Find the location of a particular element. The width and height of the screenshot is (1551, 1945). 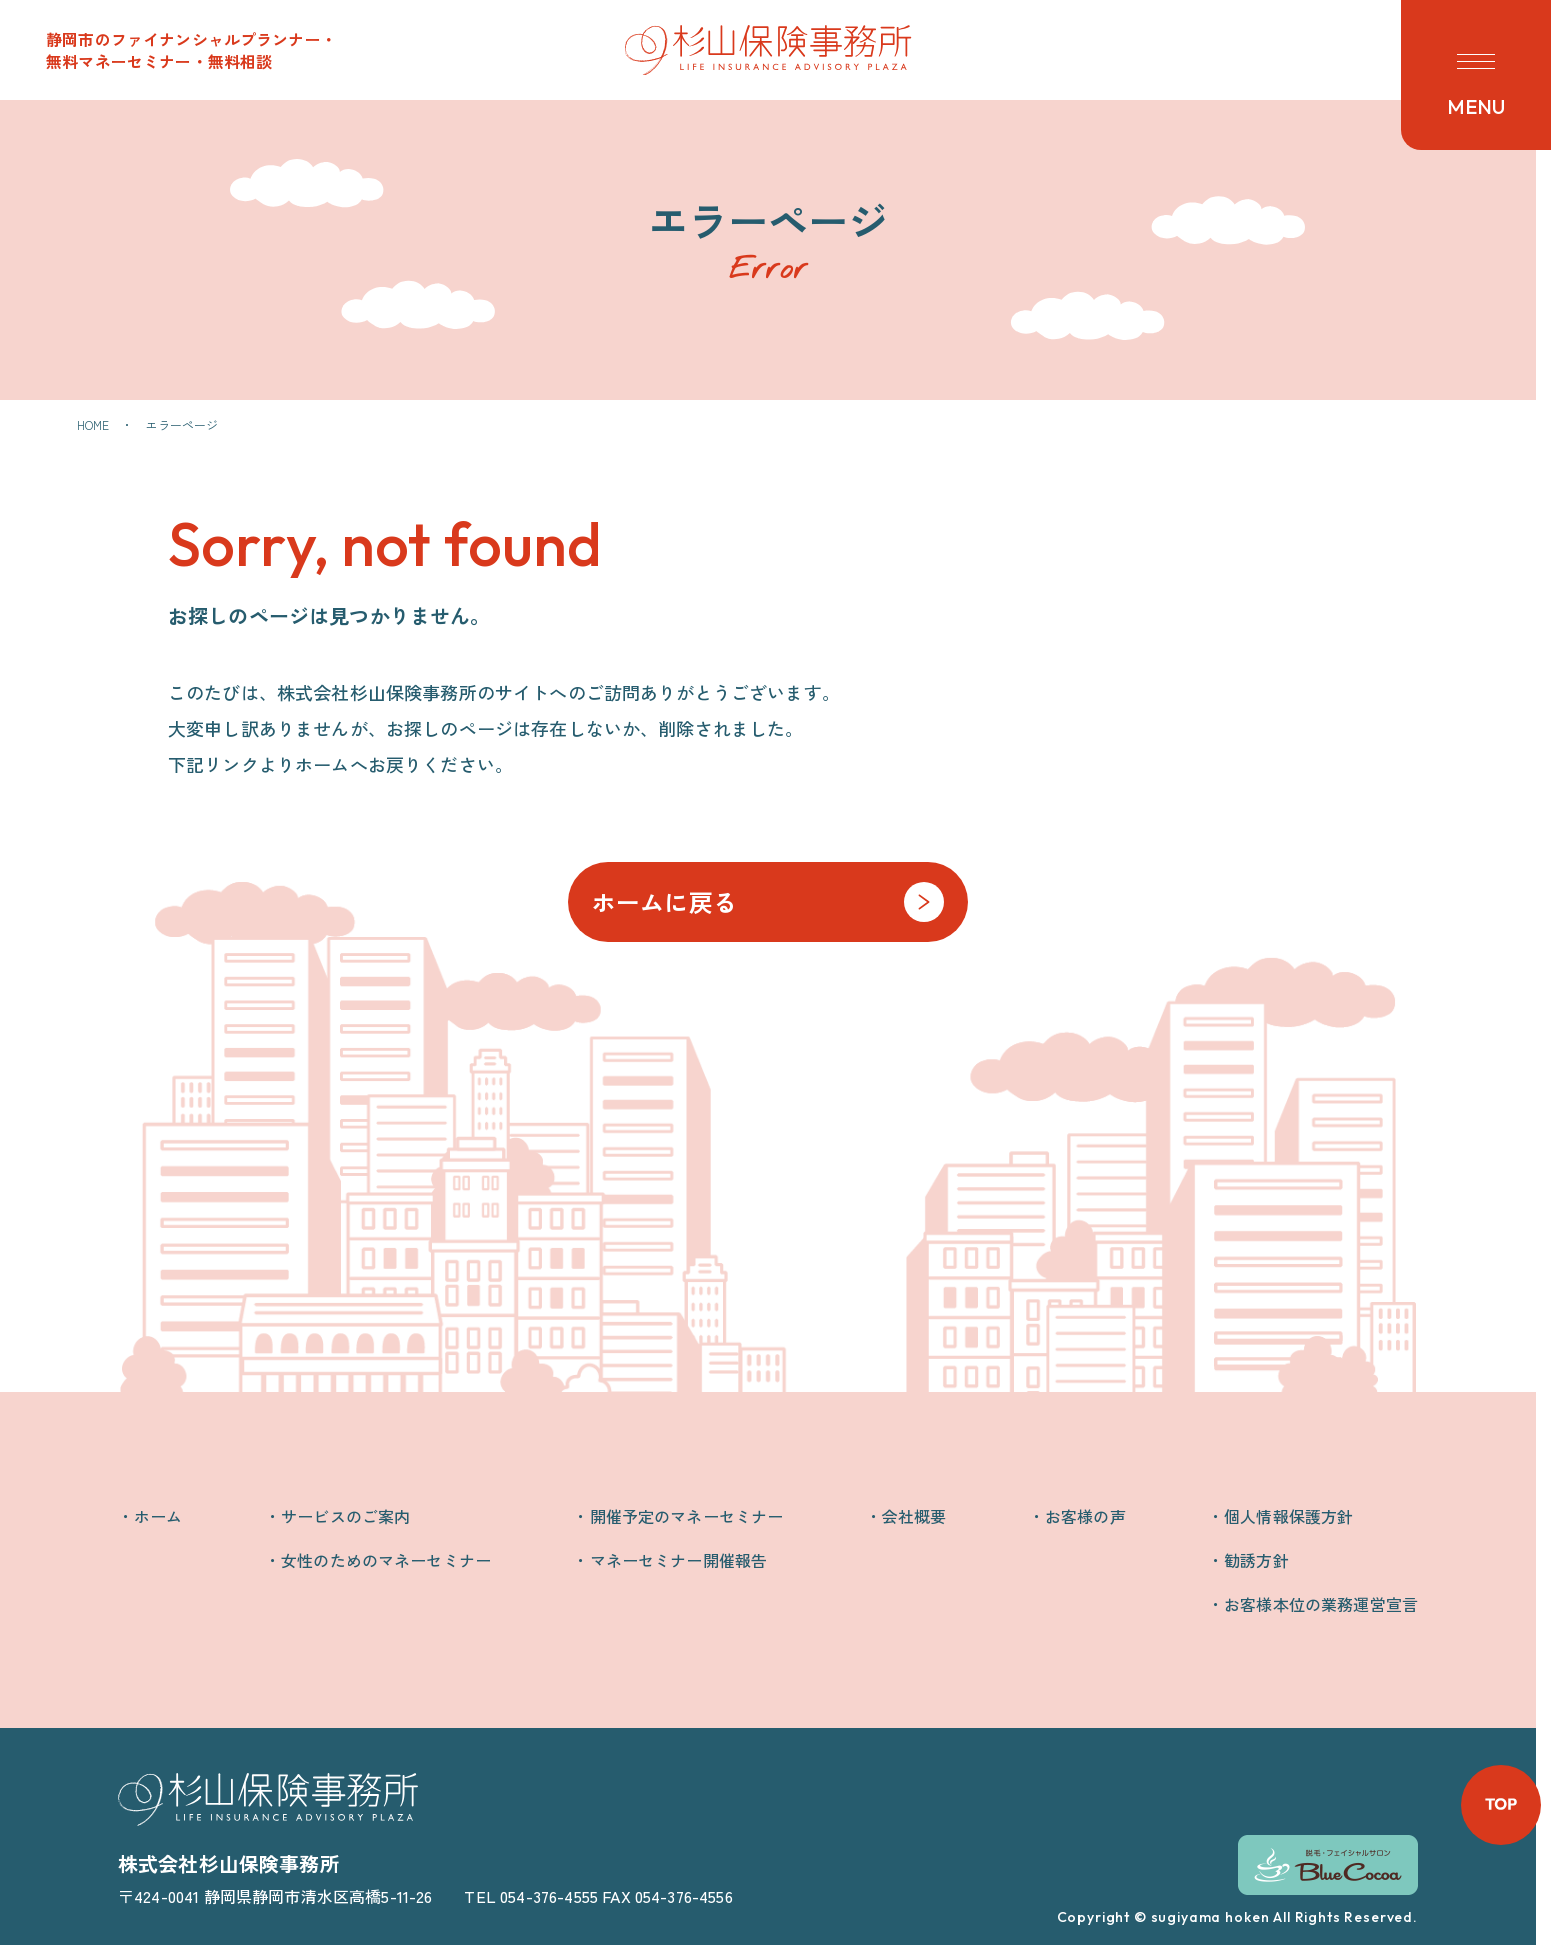

お客様の声 is located at coordinates (1085, 1516).